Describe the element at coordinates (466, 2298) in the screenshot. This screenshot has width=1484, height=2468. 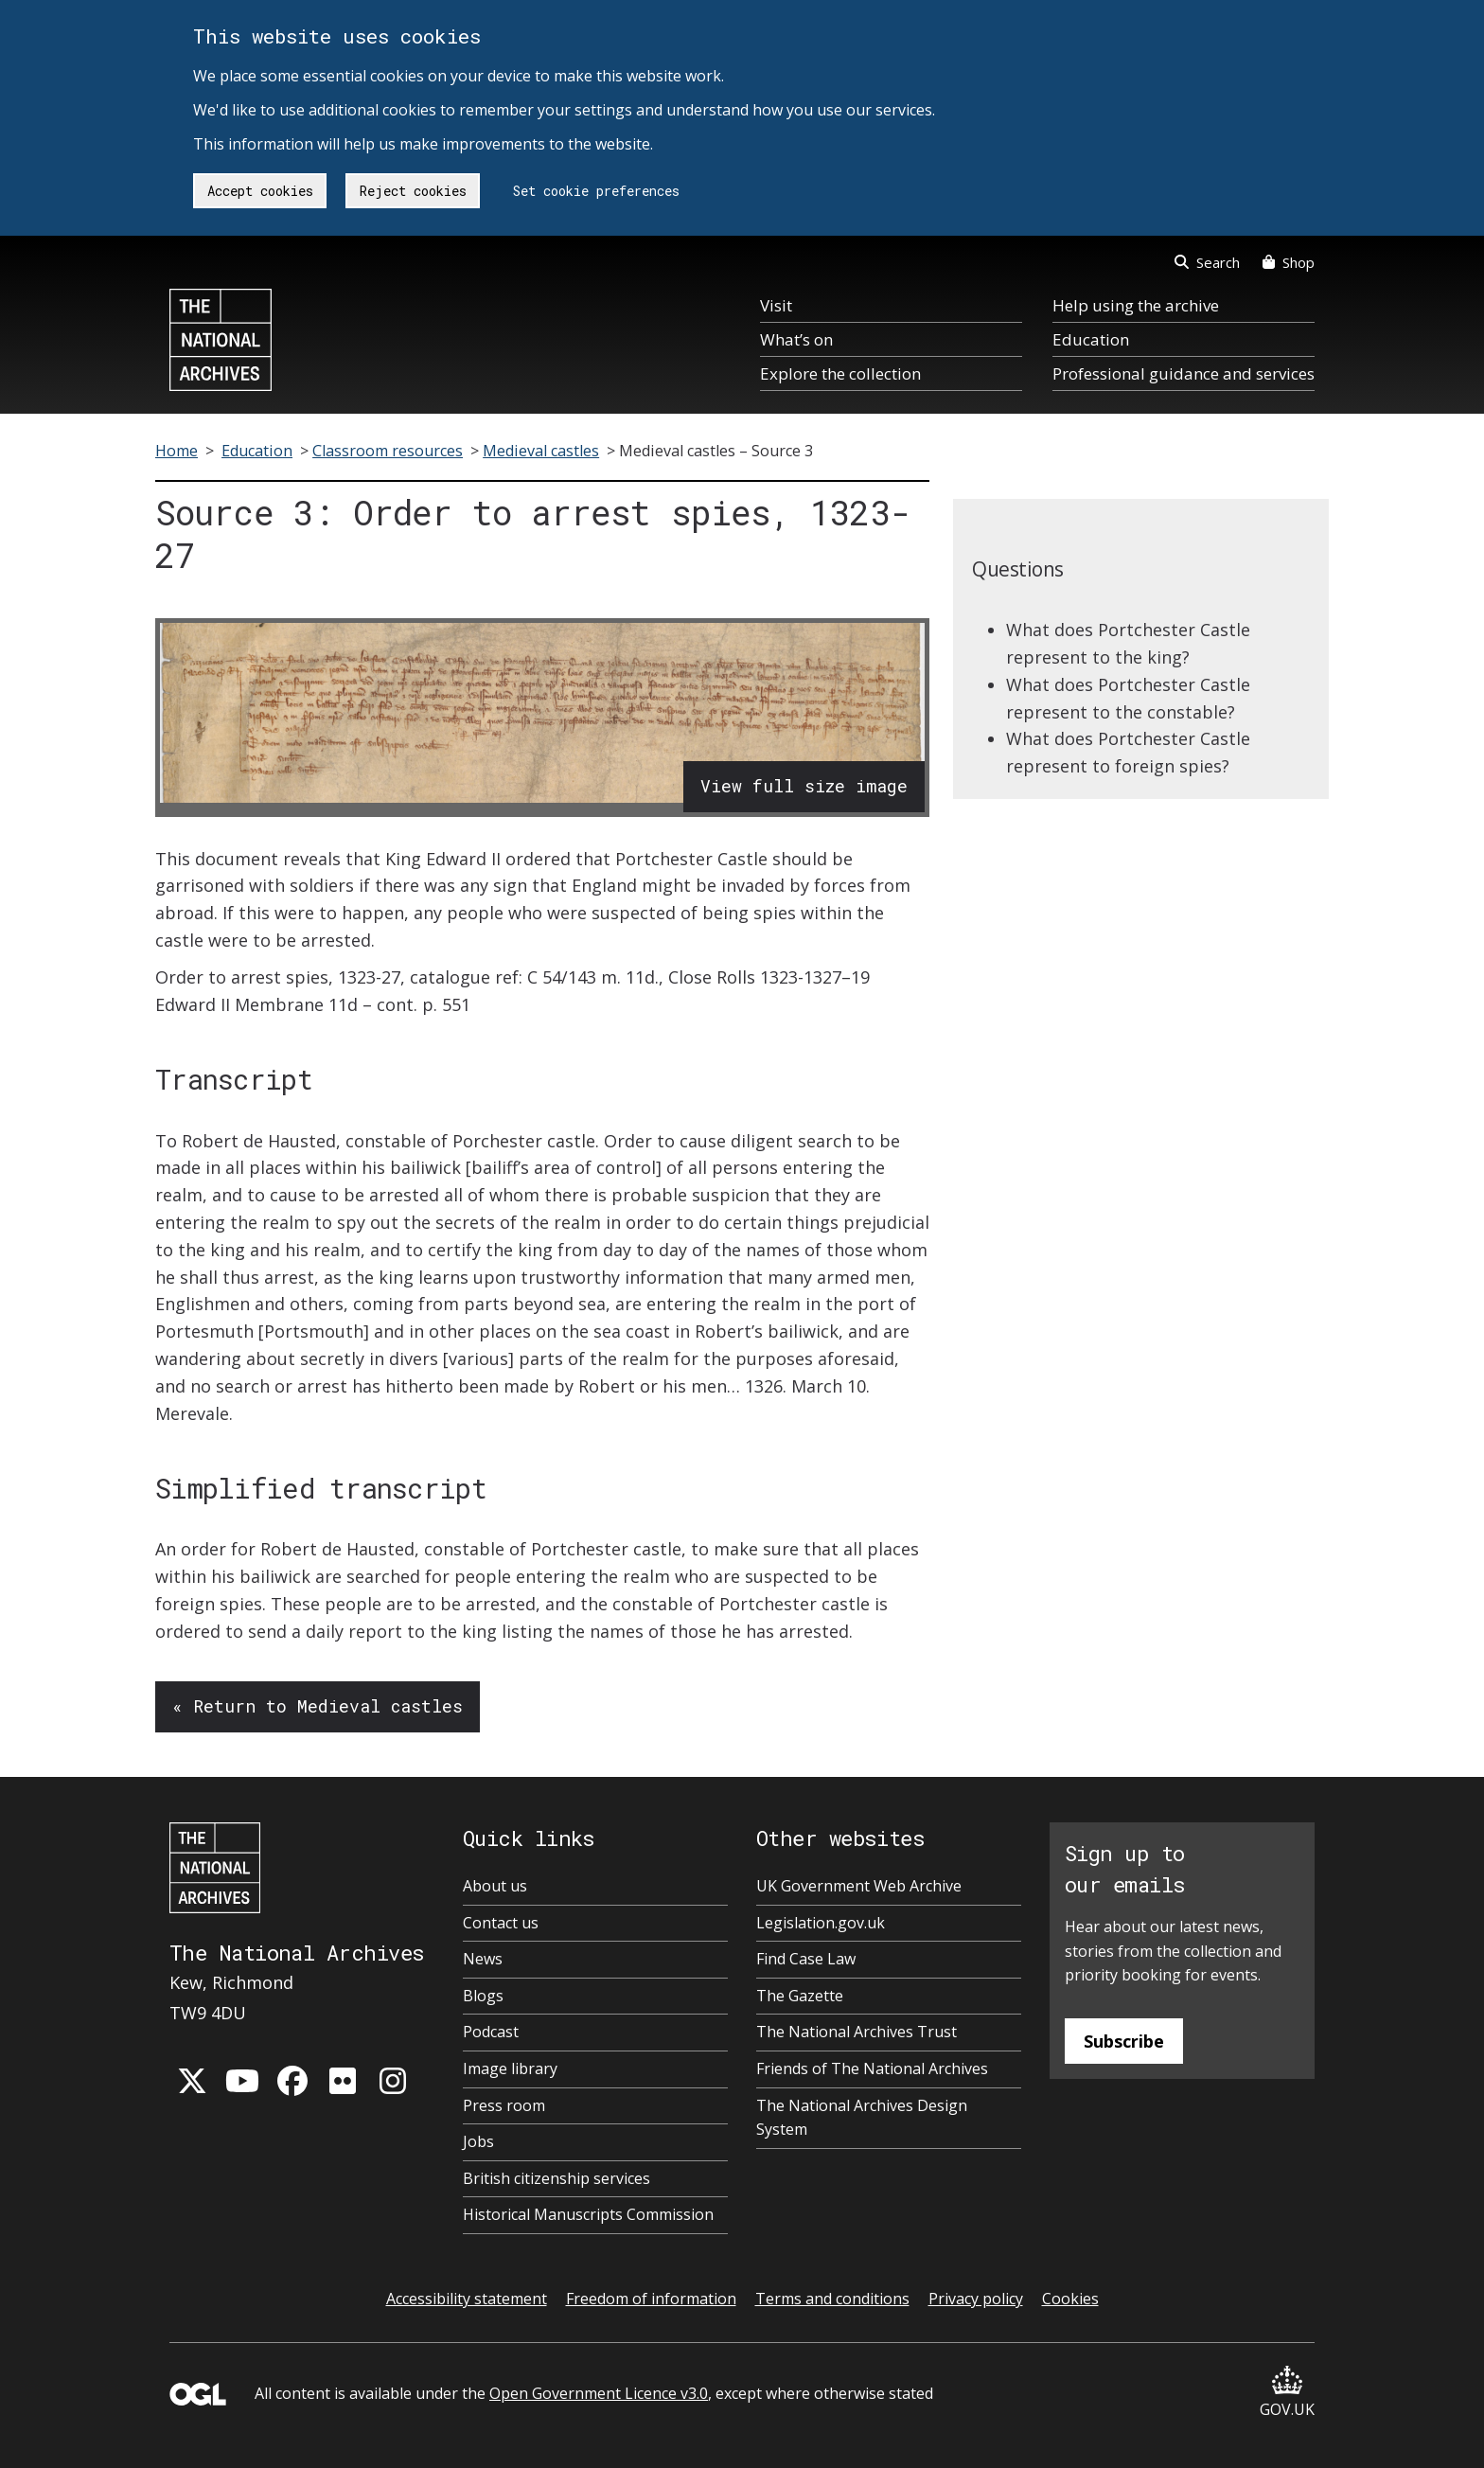
I see `Accessibility statement` at that location.